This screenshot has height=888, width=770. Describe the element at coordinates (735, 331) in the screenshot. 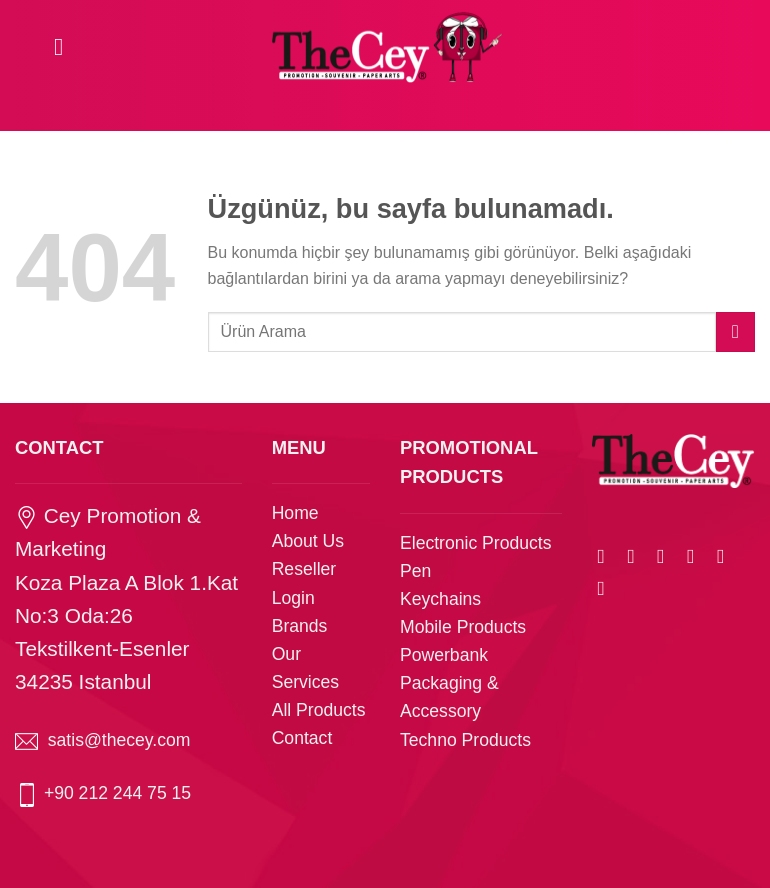

I see `[Gönder]` at that location.